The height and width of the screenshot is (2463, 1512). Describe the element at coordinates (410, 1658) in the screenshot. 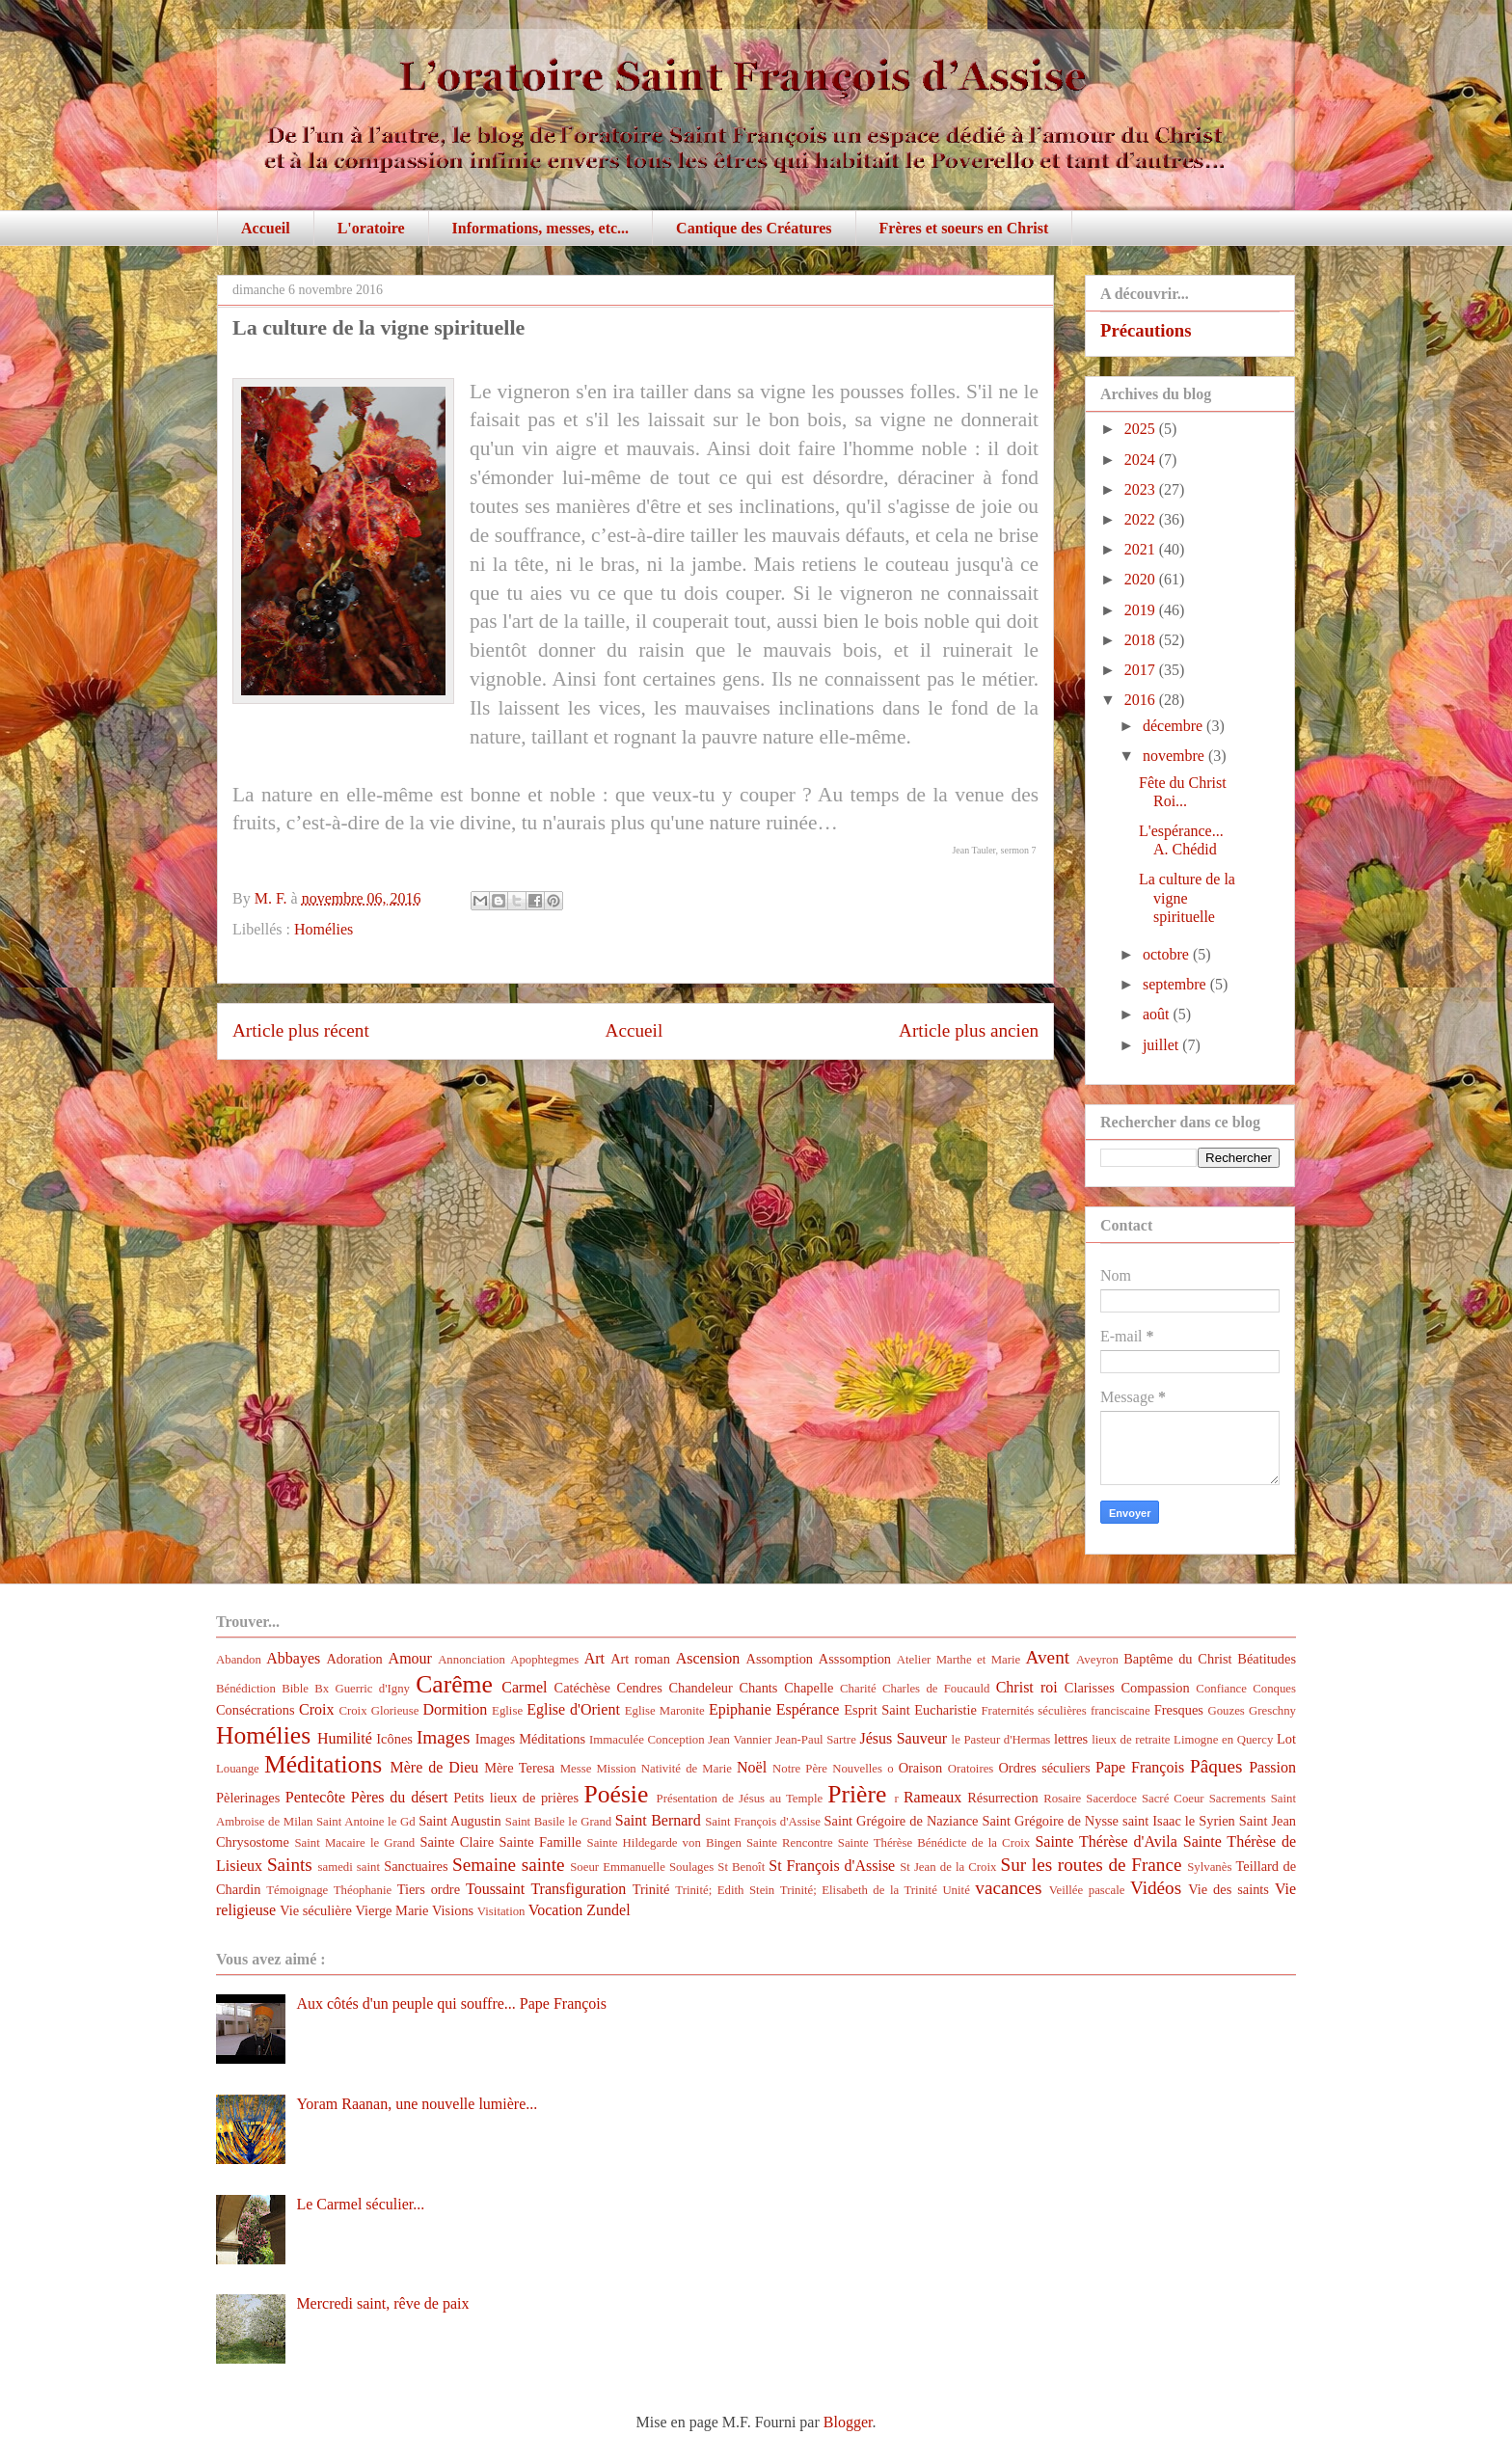

I see `Amour` at that location.